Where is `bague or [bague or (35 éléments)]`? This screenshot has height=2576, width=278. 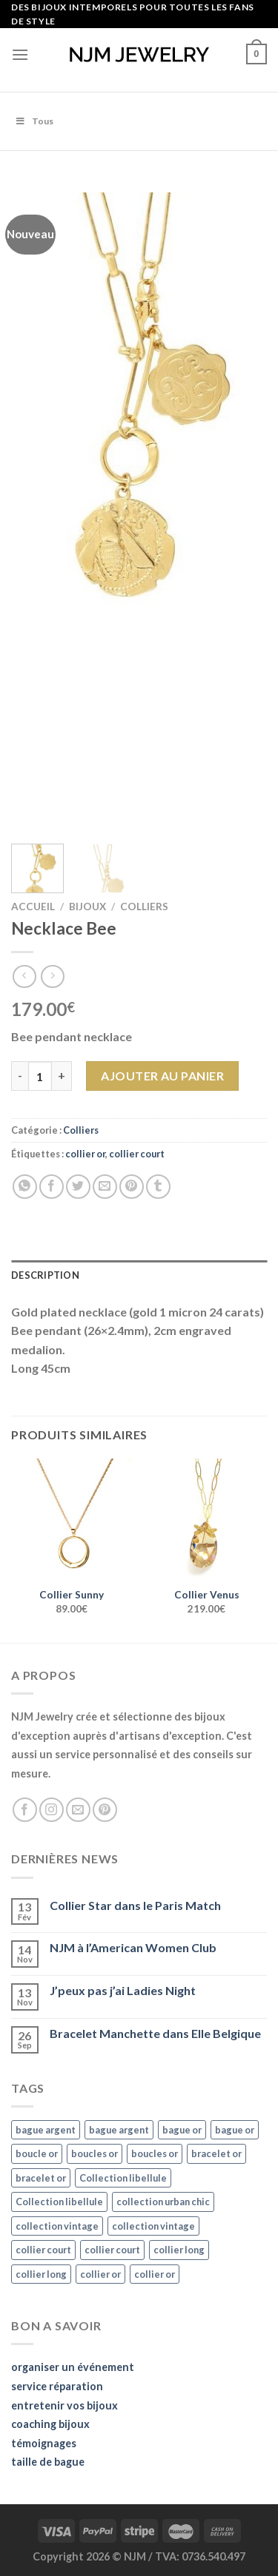
bague or [bague or (35 éléments)] is located at coordinates (182, 2130).